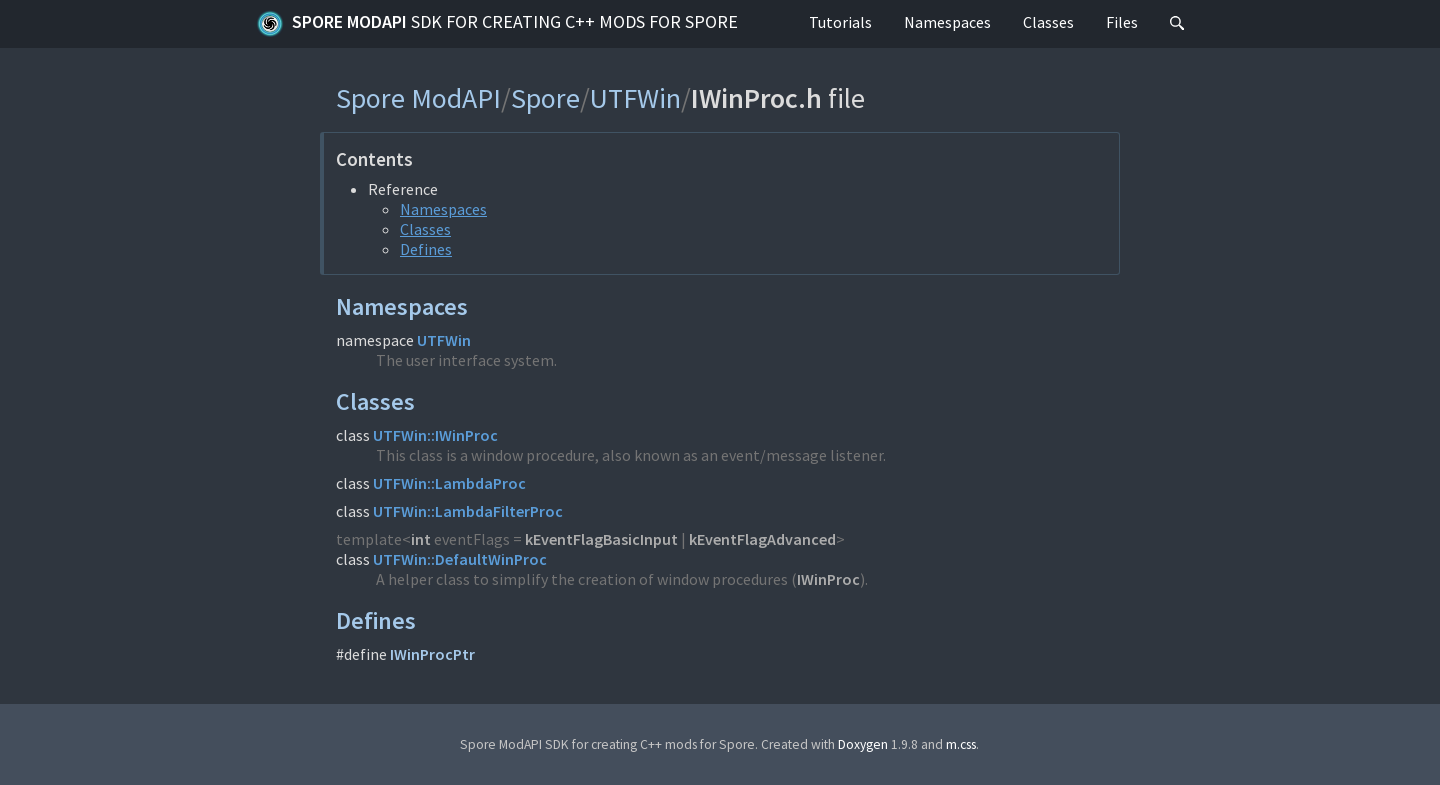 This screenshot has height=785, width=1440. I want to click on Spore, so click(545, 98).